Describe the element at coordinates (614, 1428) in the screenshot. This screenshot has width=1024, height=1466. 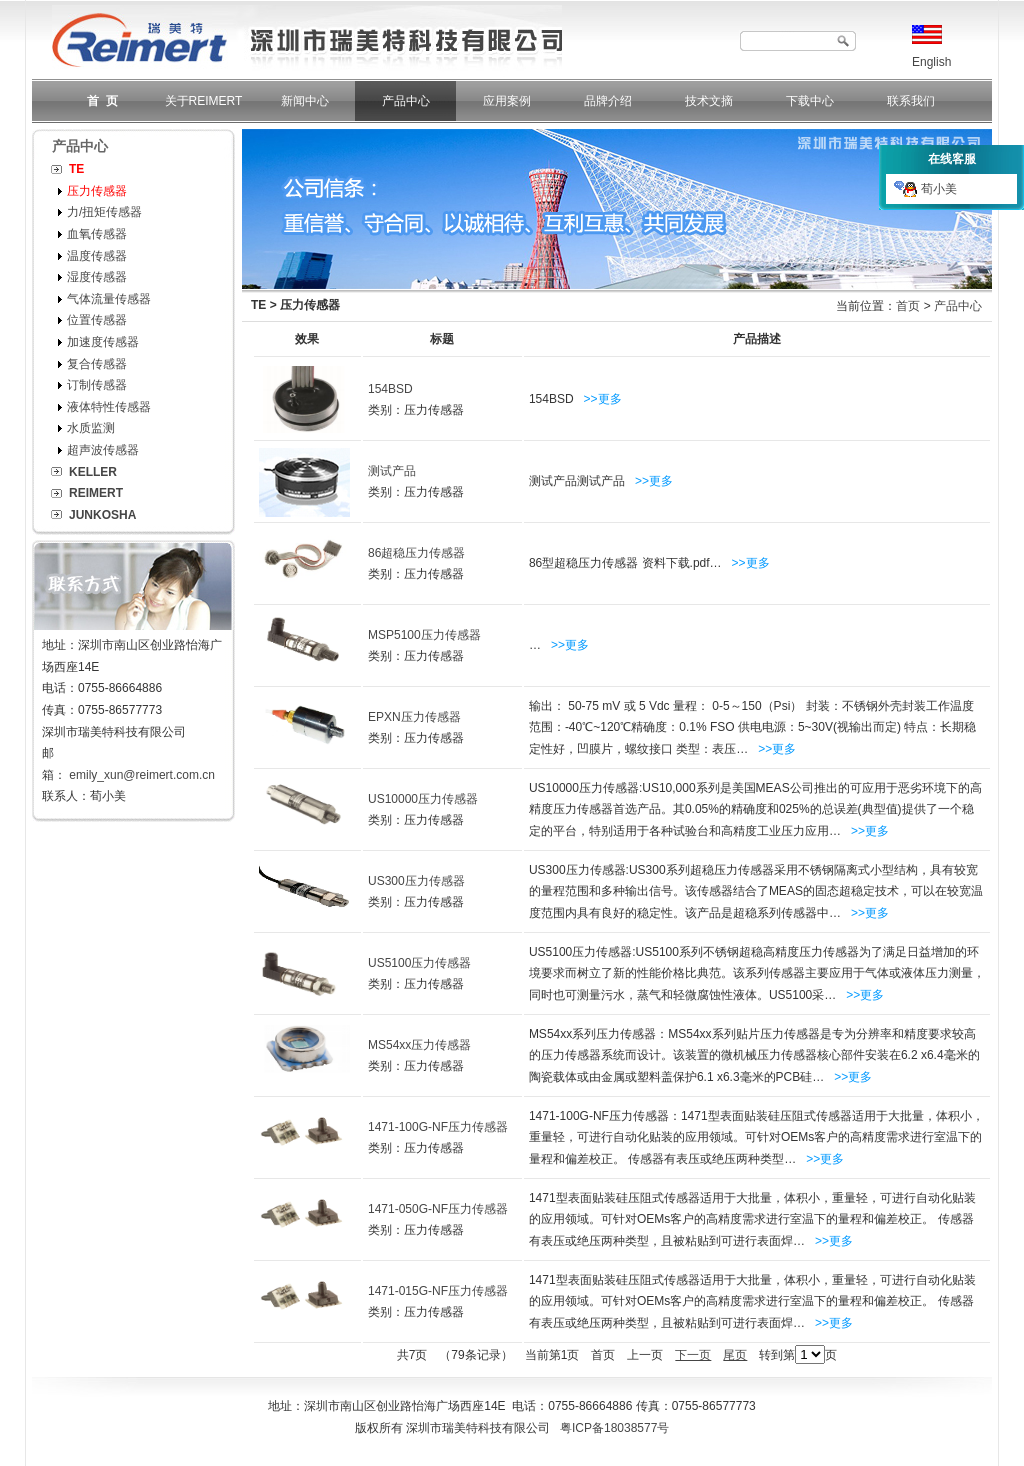
I see `粤ICP备18038577号` at that location.